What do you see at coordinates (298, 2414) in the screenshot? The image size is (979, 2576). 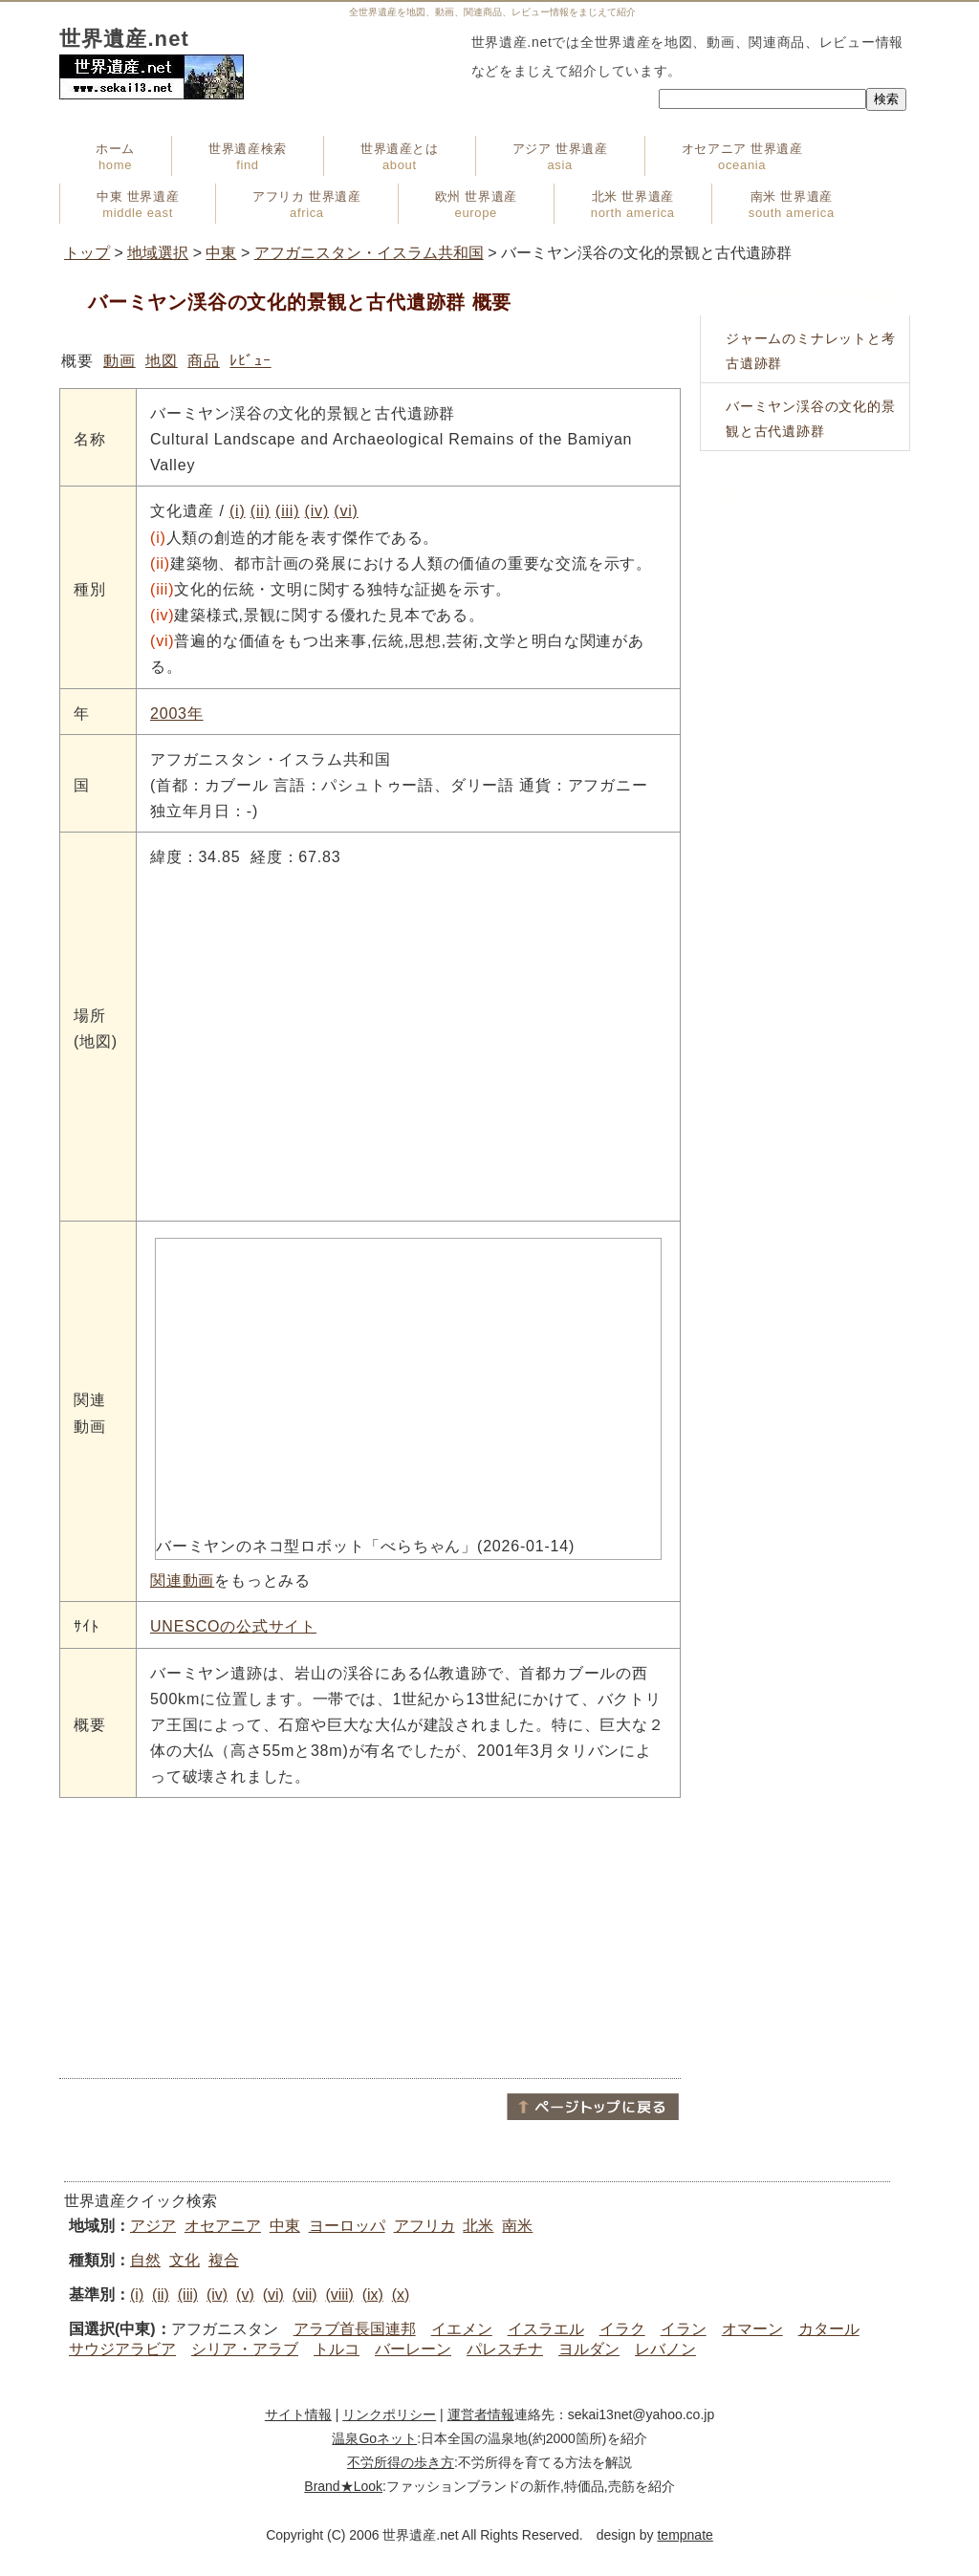 I see `サイト情報` at bounding box center [298, 2414].